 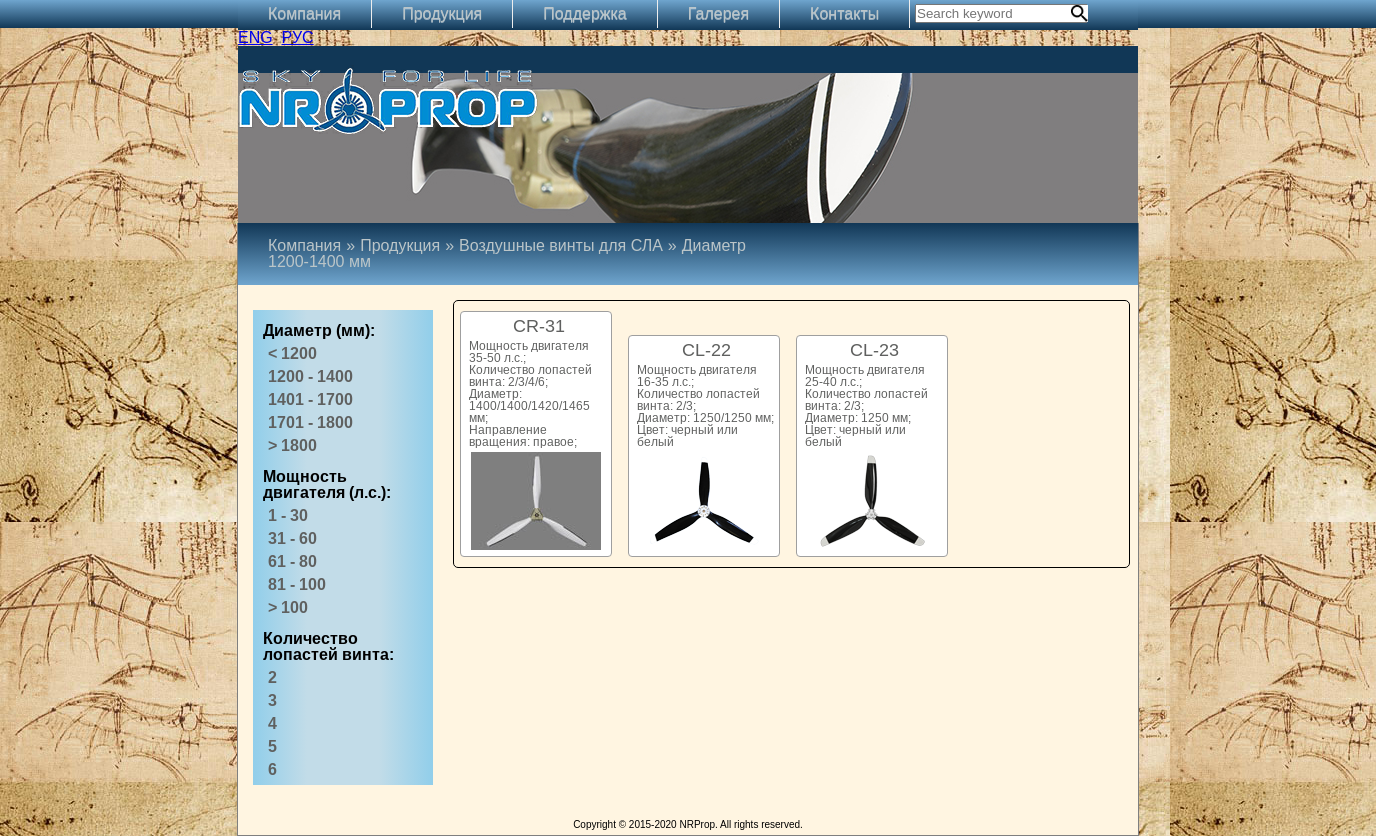 What do you see at coordinates (298, 37) in the screenshot?
I see `РУС` at bounding box center [298, 37].